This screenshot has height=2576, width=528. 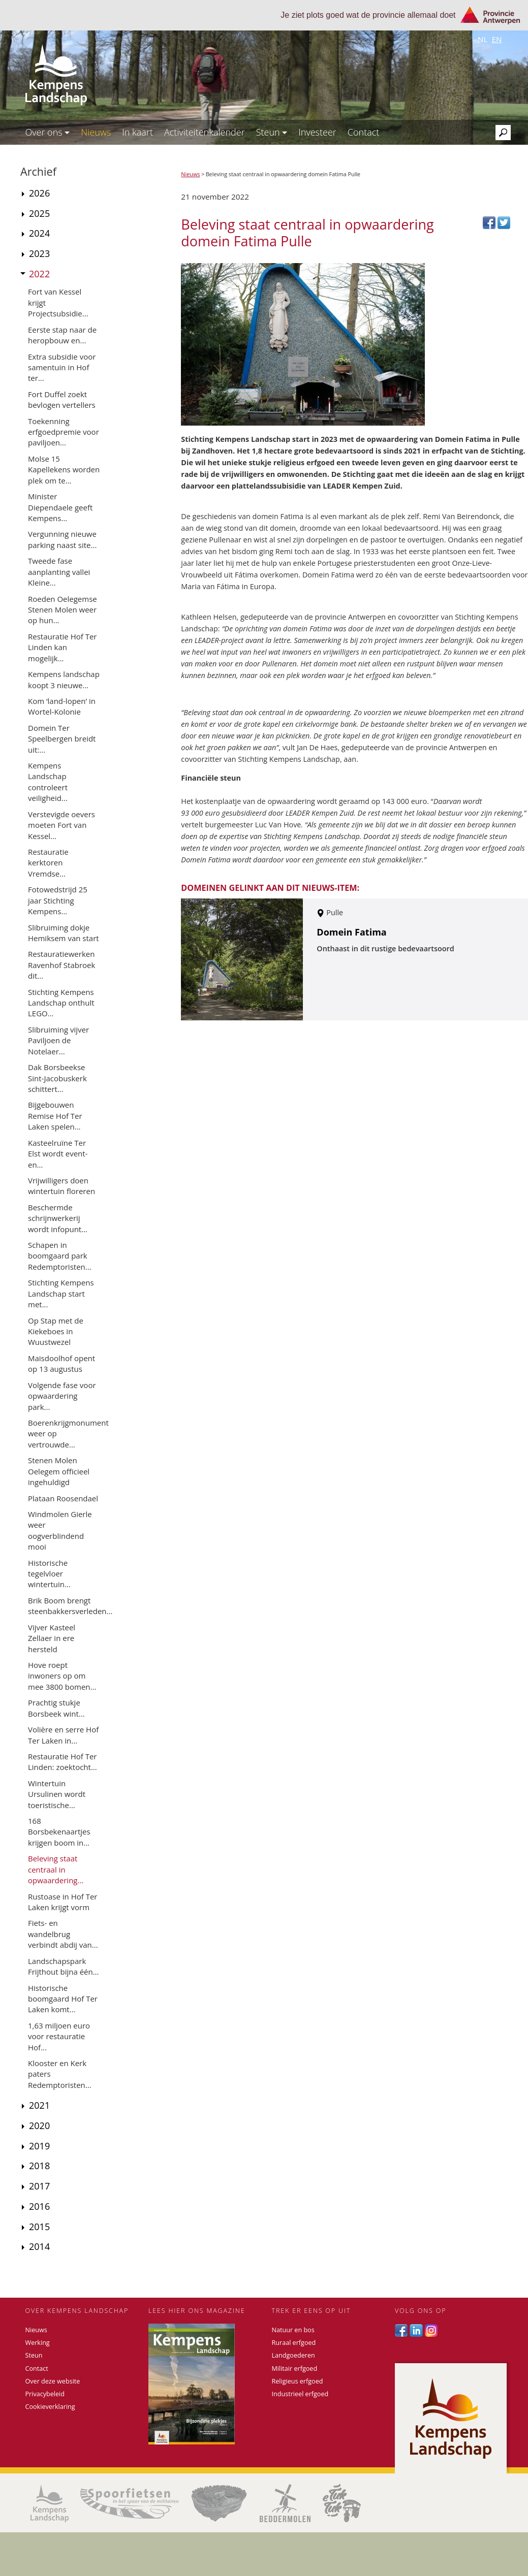 I want to click on Rustoase in Hof Ter Laken krijgt vorm, so click(x=63, y=1901).